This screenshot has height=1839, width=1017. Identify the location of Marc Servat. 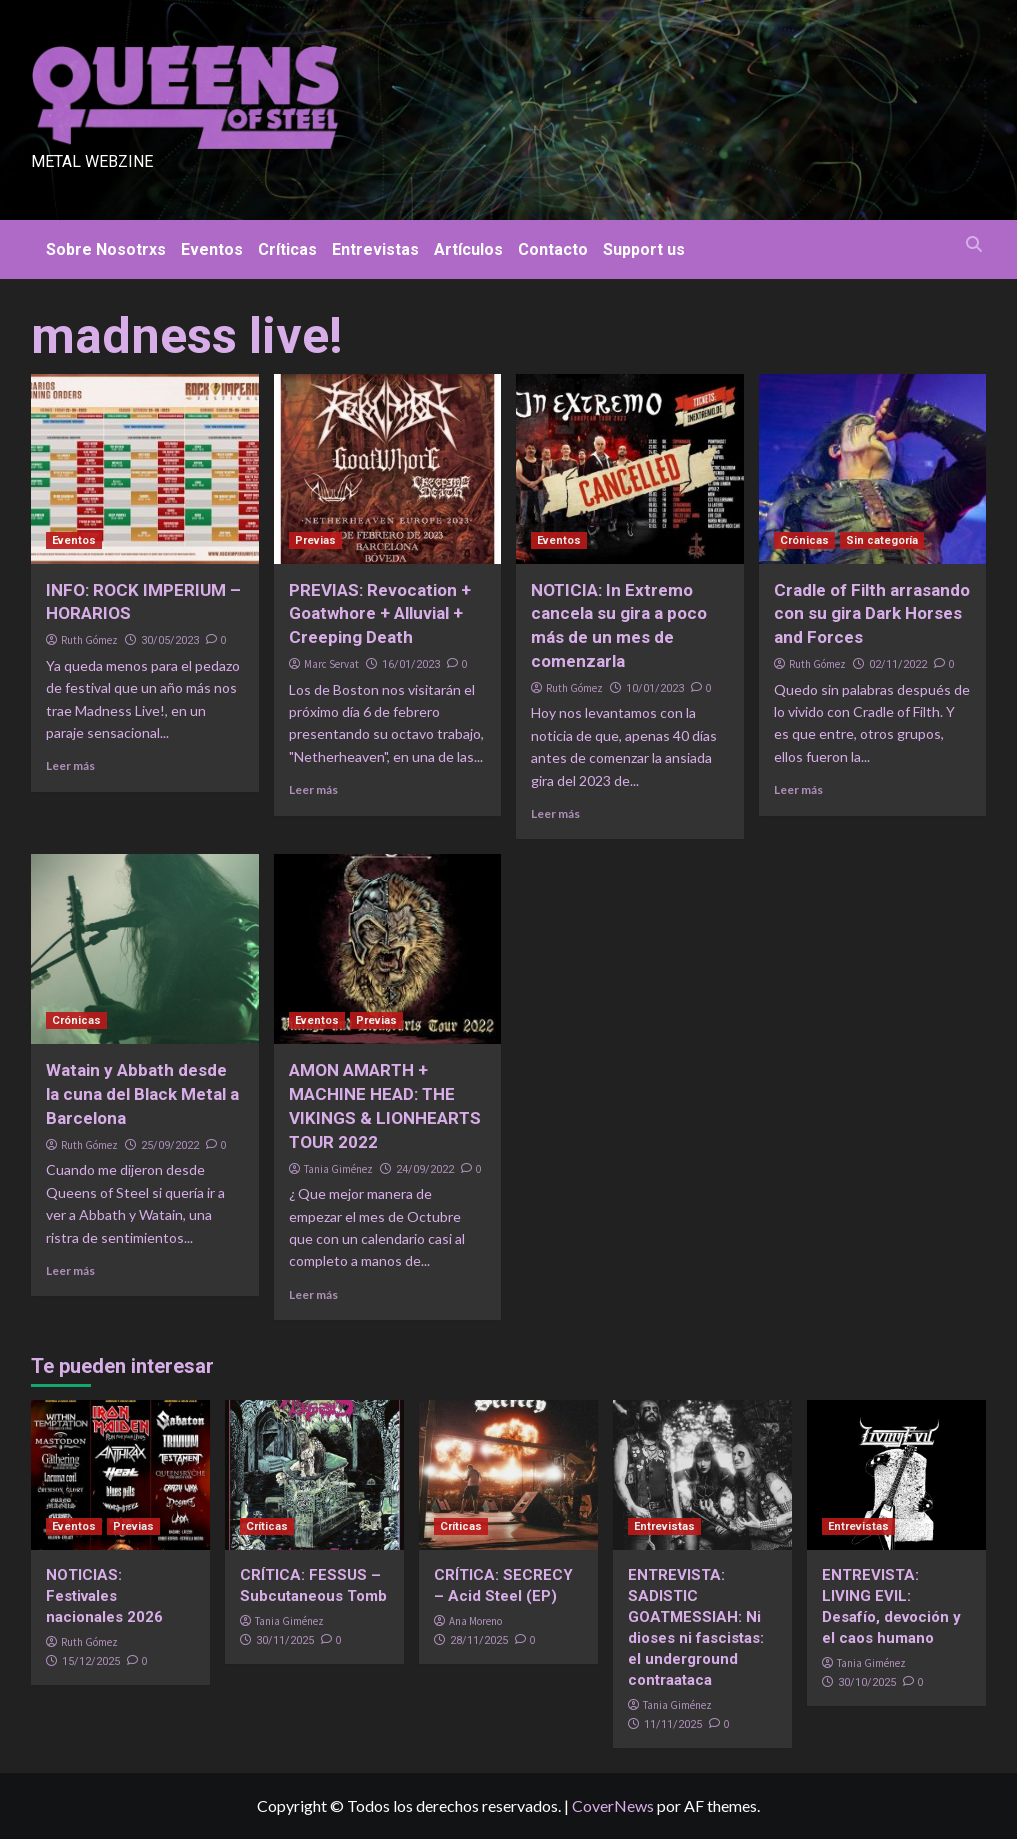
(331, 664).